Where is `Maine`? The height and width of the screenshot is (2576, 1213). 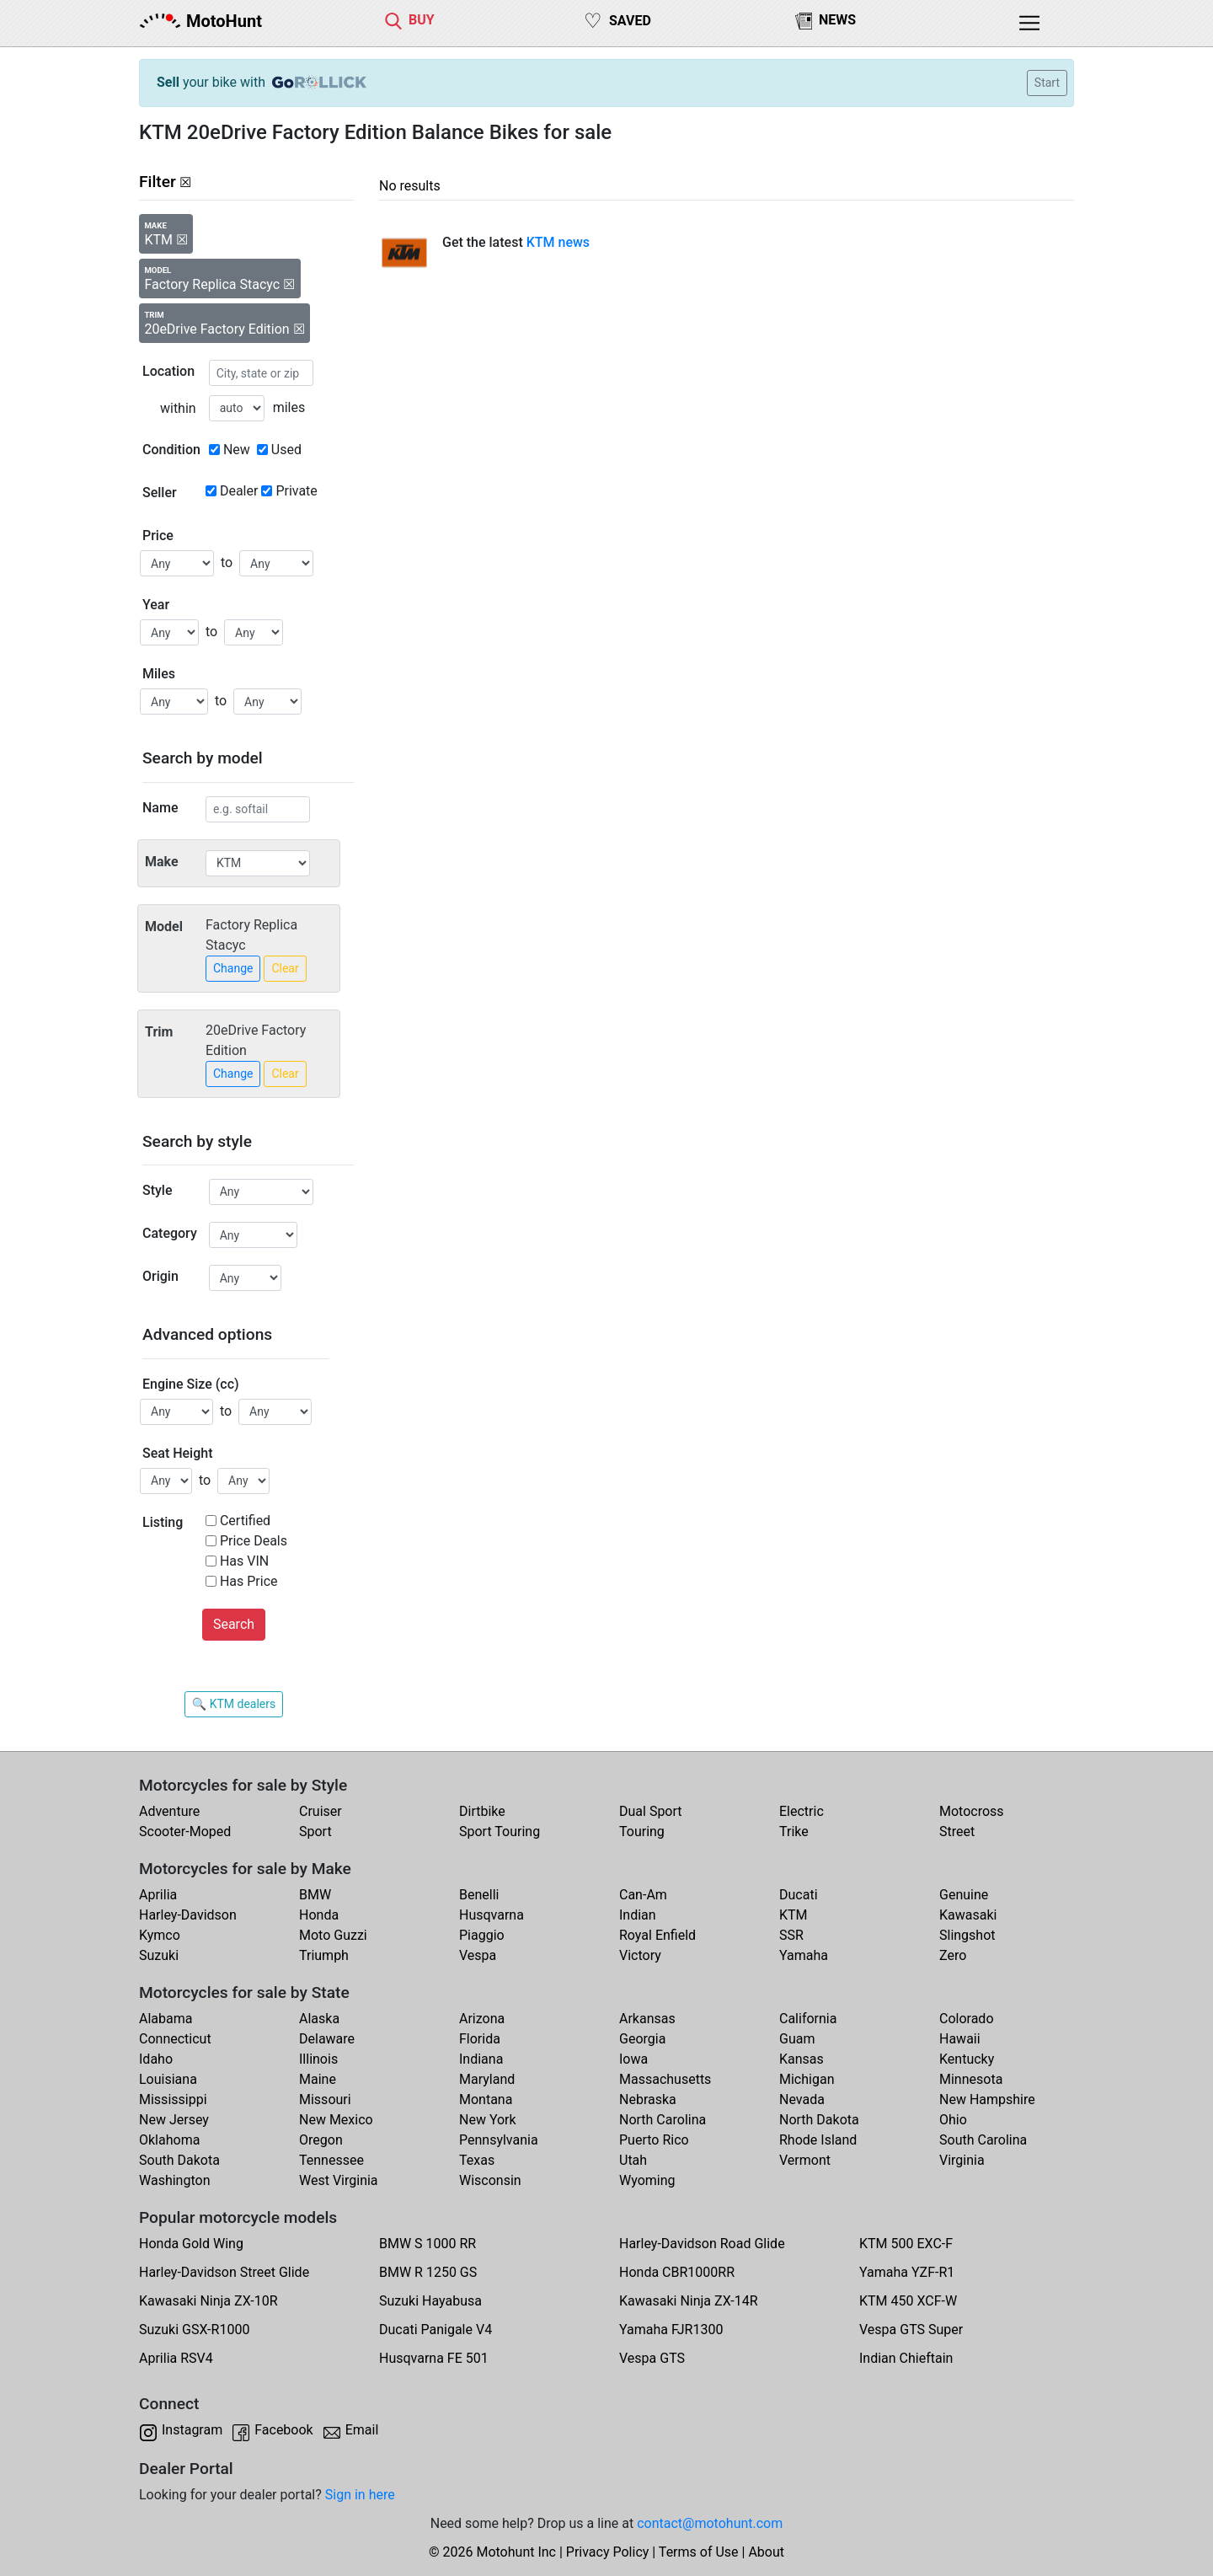 Maine is located at coordinates (317, 2079).